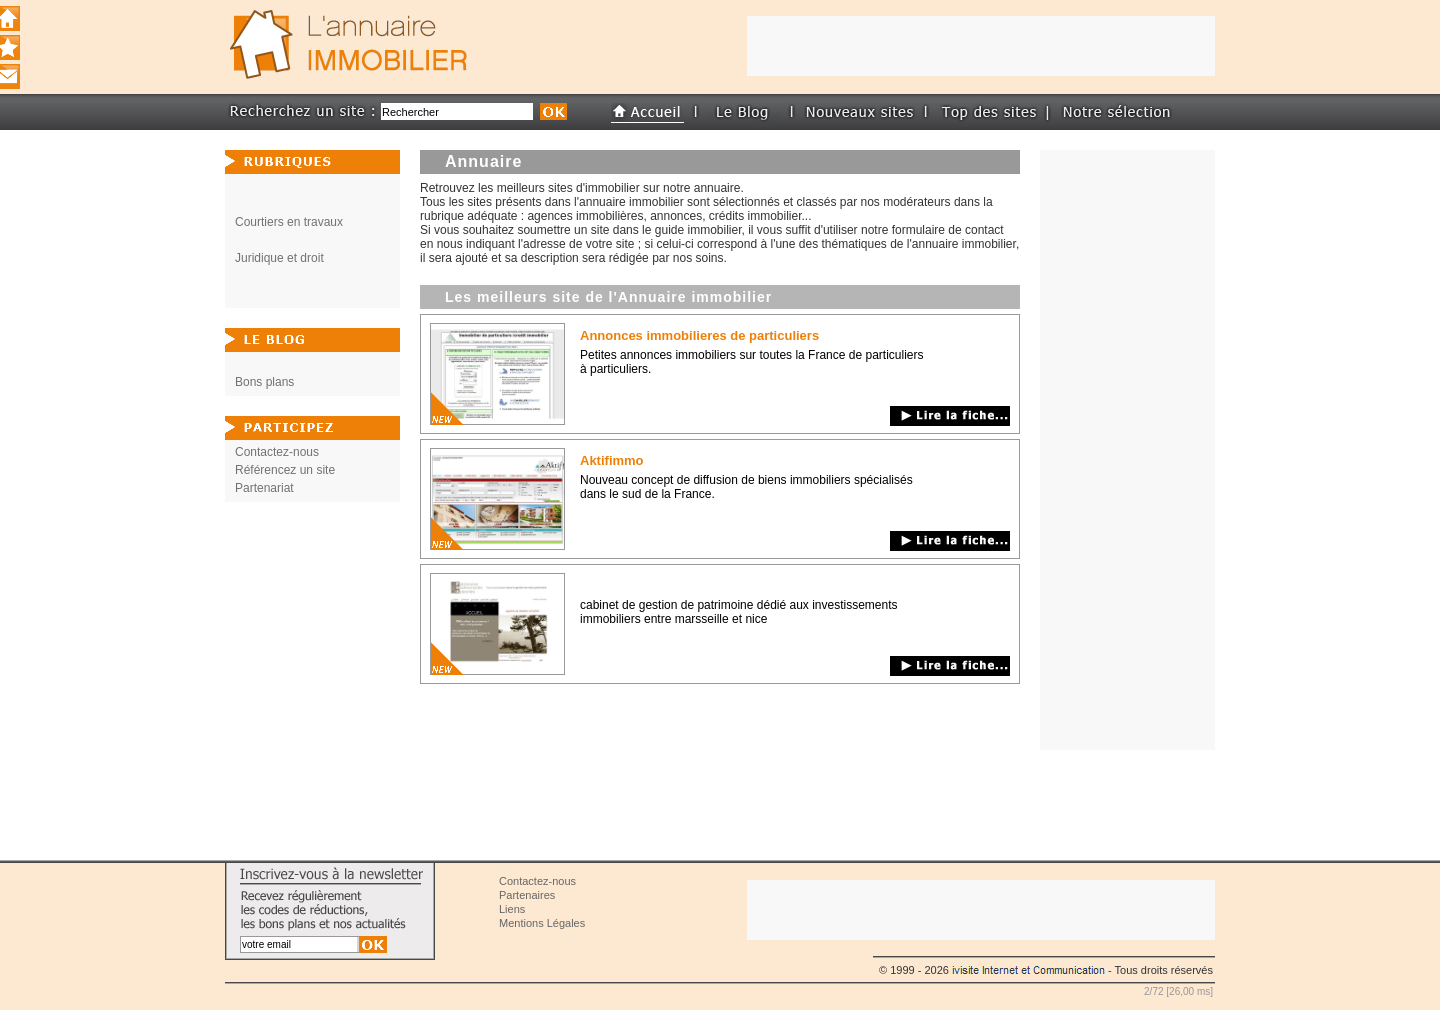 This screenshot has height=1010, width=1440. What do you see at coordinates (279, 258) in the screenshot?
I see `Juridique et droit` at bounding box center [279, 258].